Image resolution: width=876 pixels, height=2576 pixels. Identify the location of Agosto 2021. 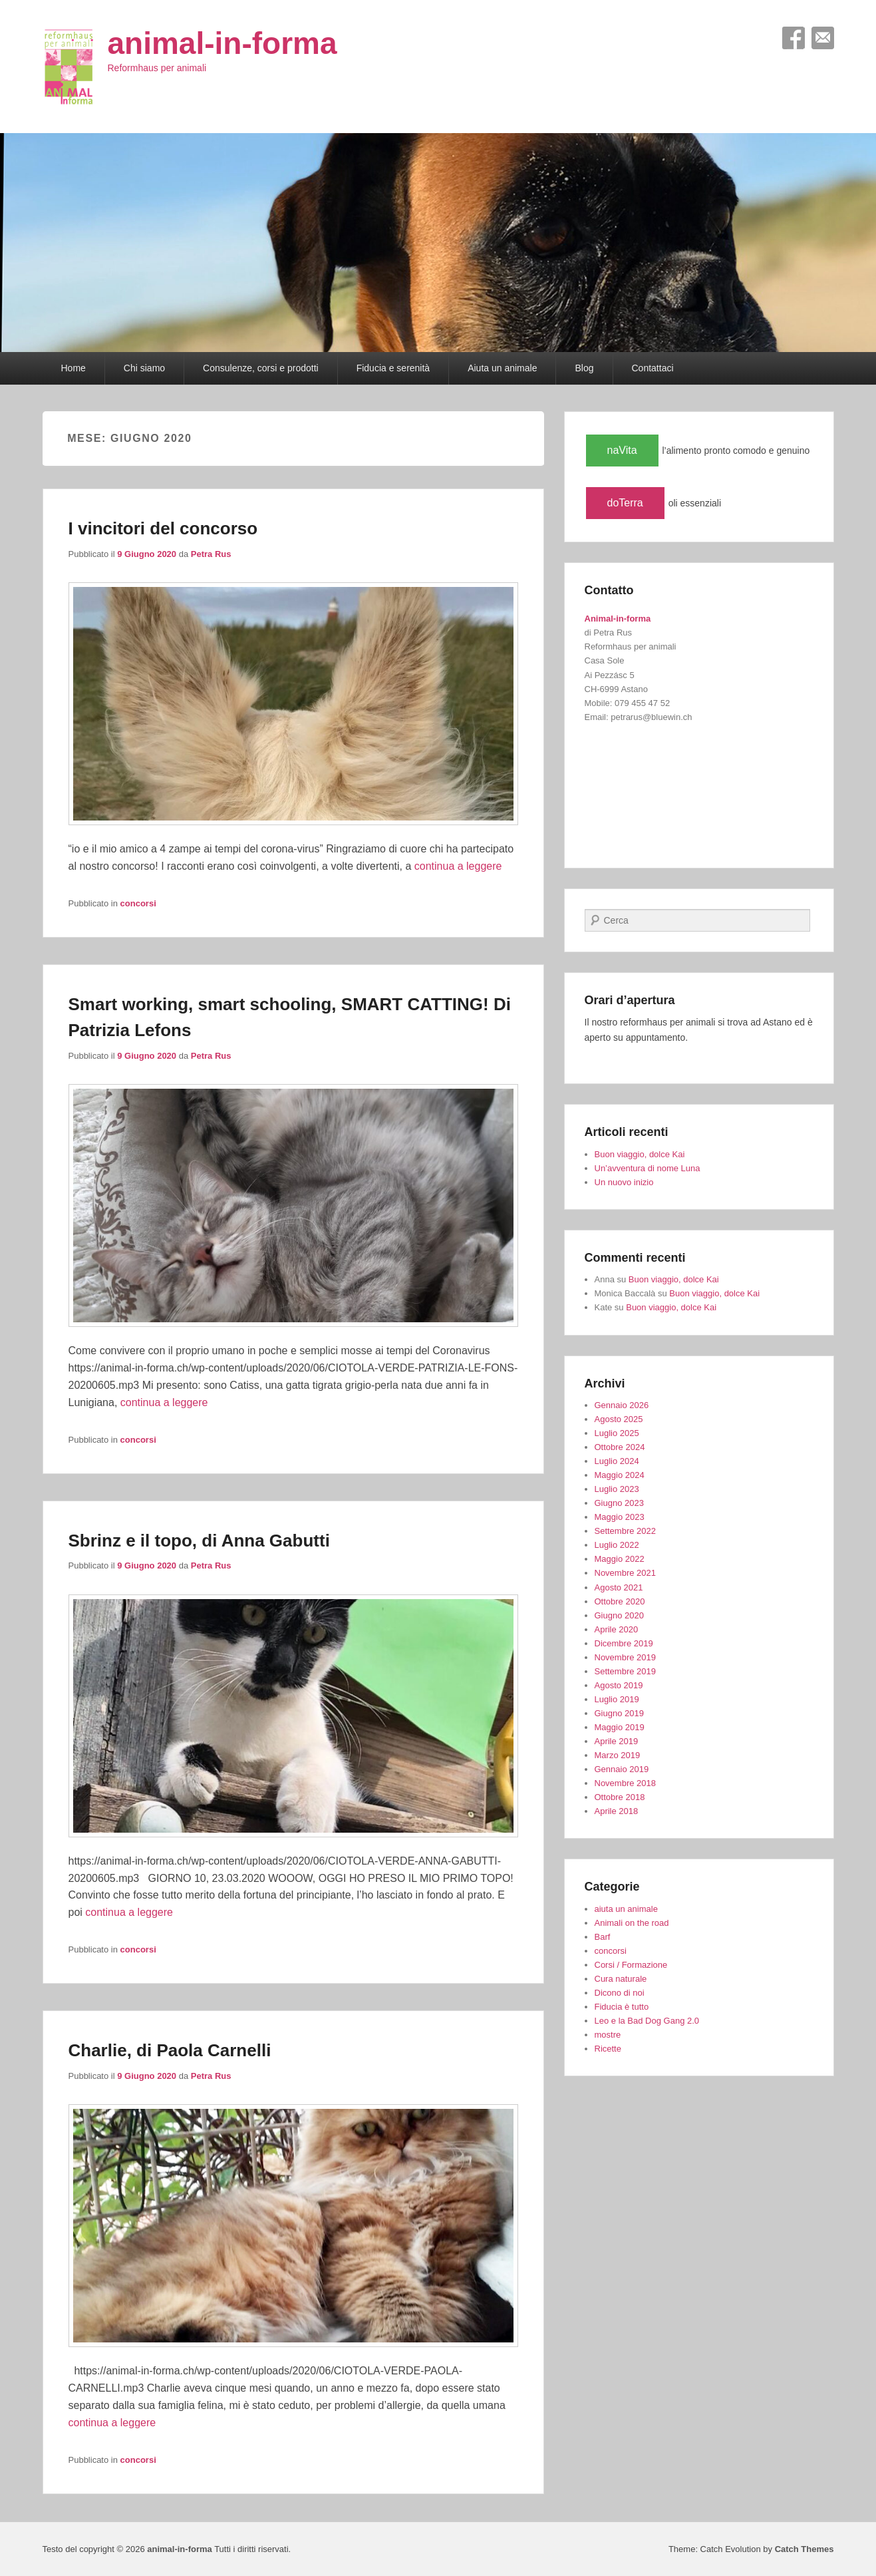
(619, 1587).